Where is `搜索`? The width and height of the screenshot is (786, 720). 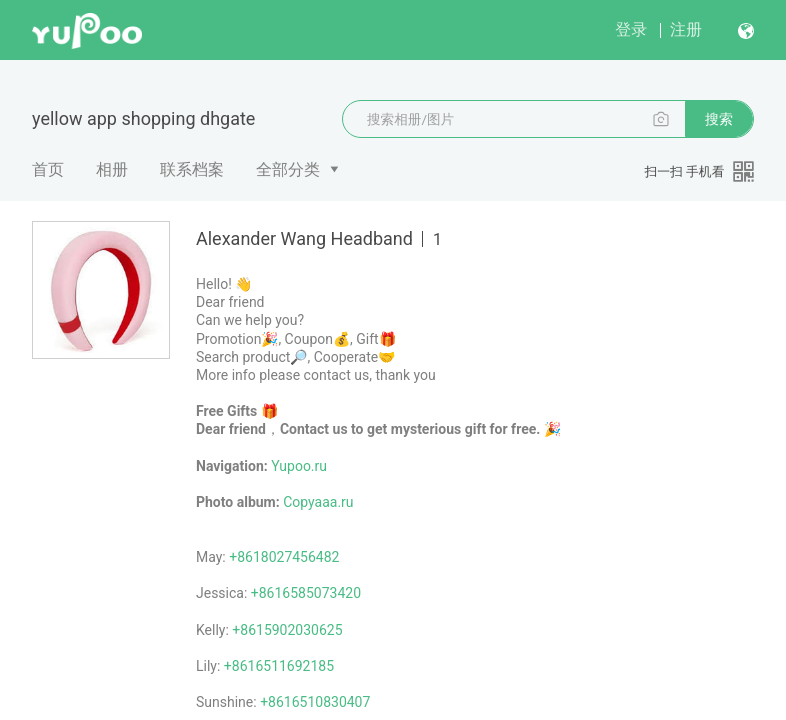 搜索 is located at coordinates (719, 119).